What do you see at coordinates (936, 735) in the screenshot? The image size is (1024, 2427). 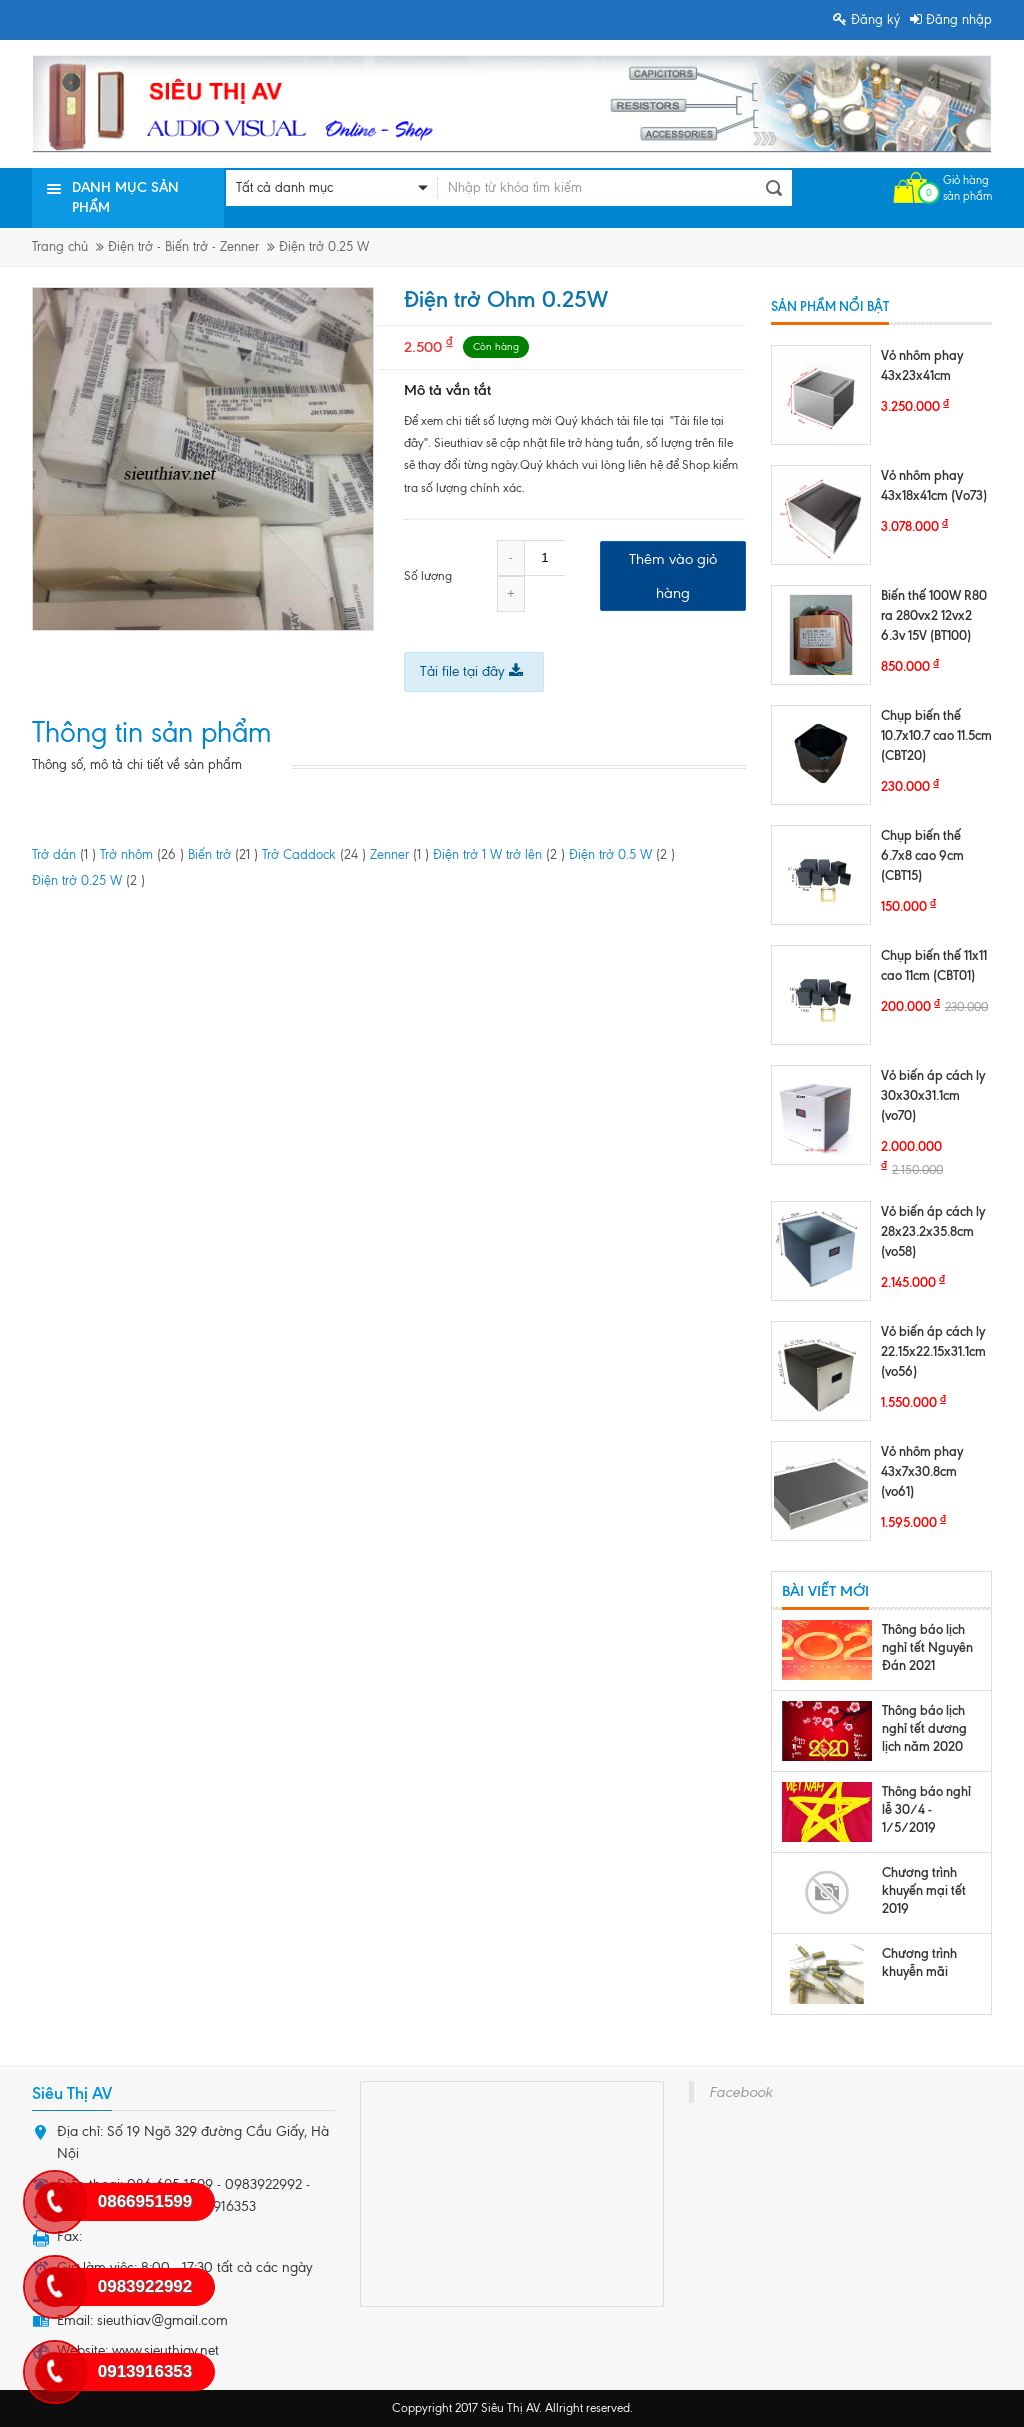 I see `Chụp biến thế 10.7x10.7 cao 11.5cm (CBT20)` at bounding box center [936, 735].